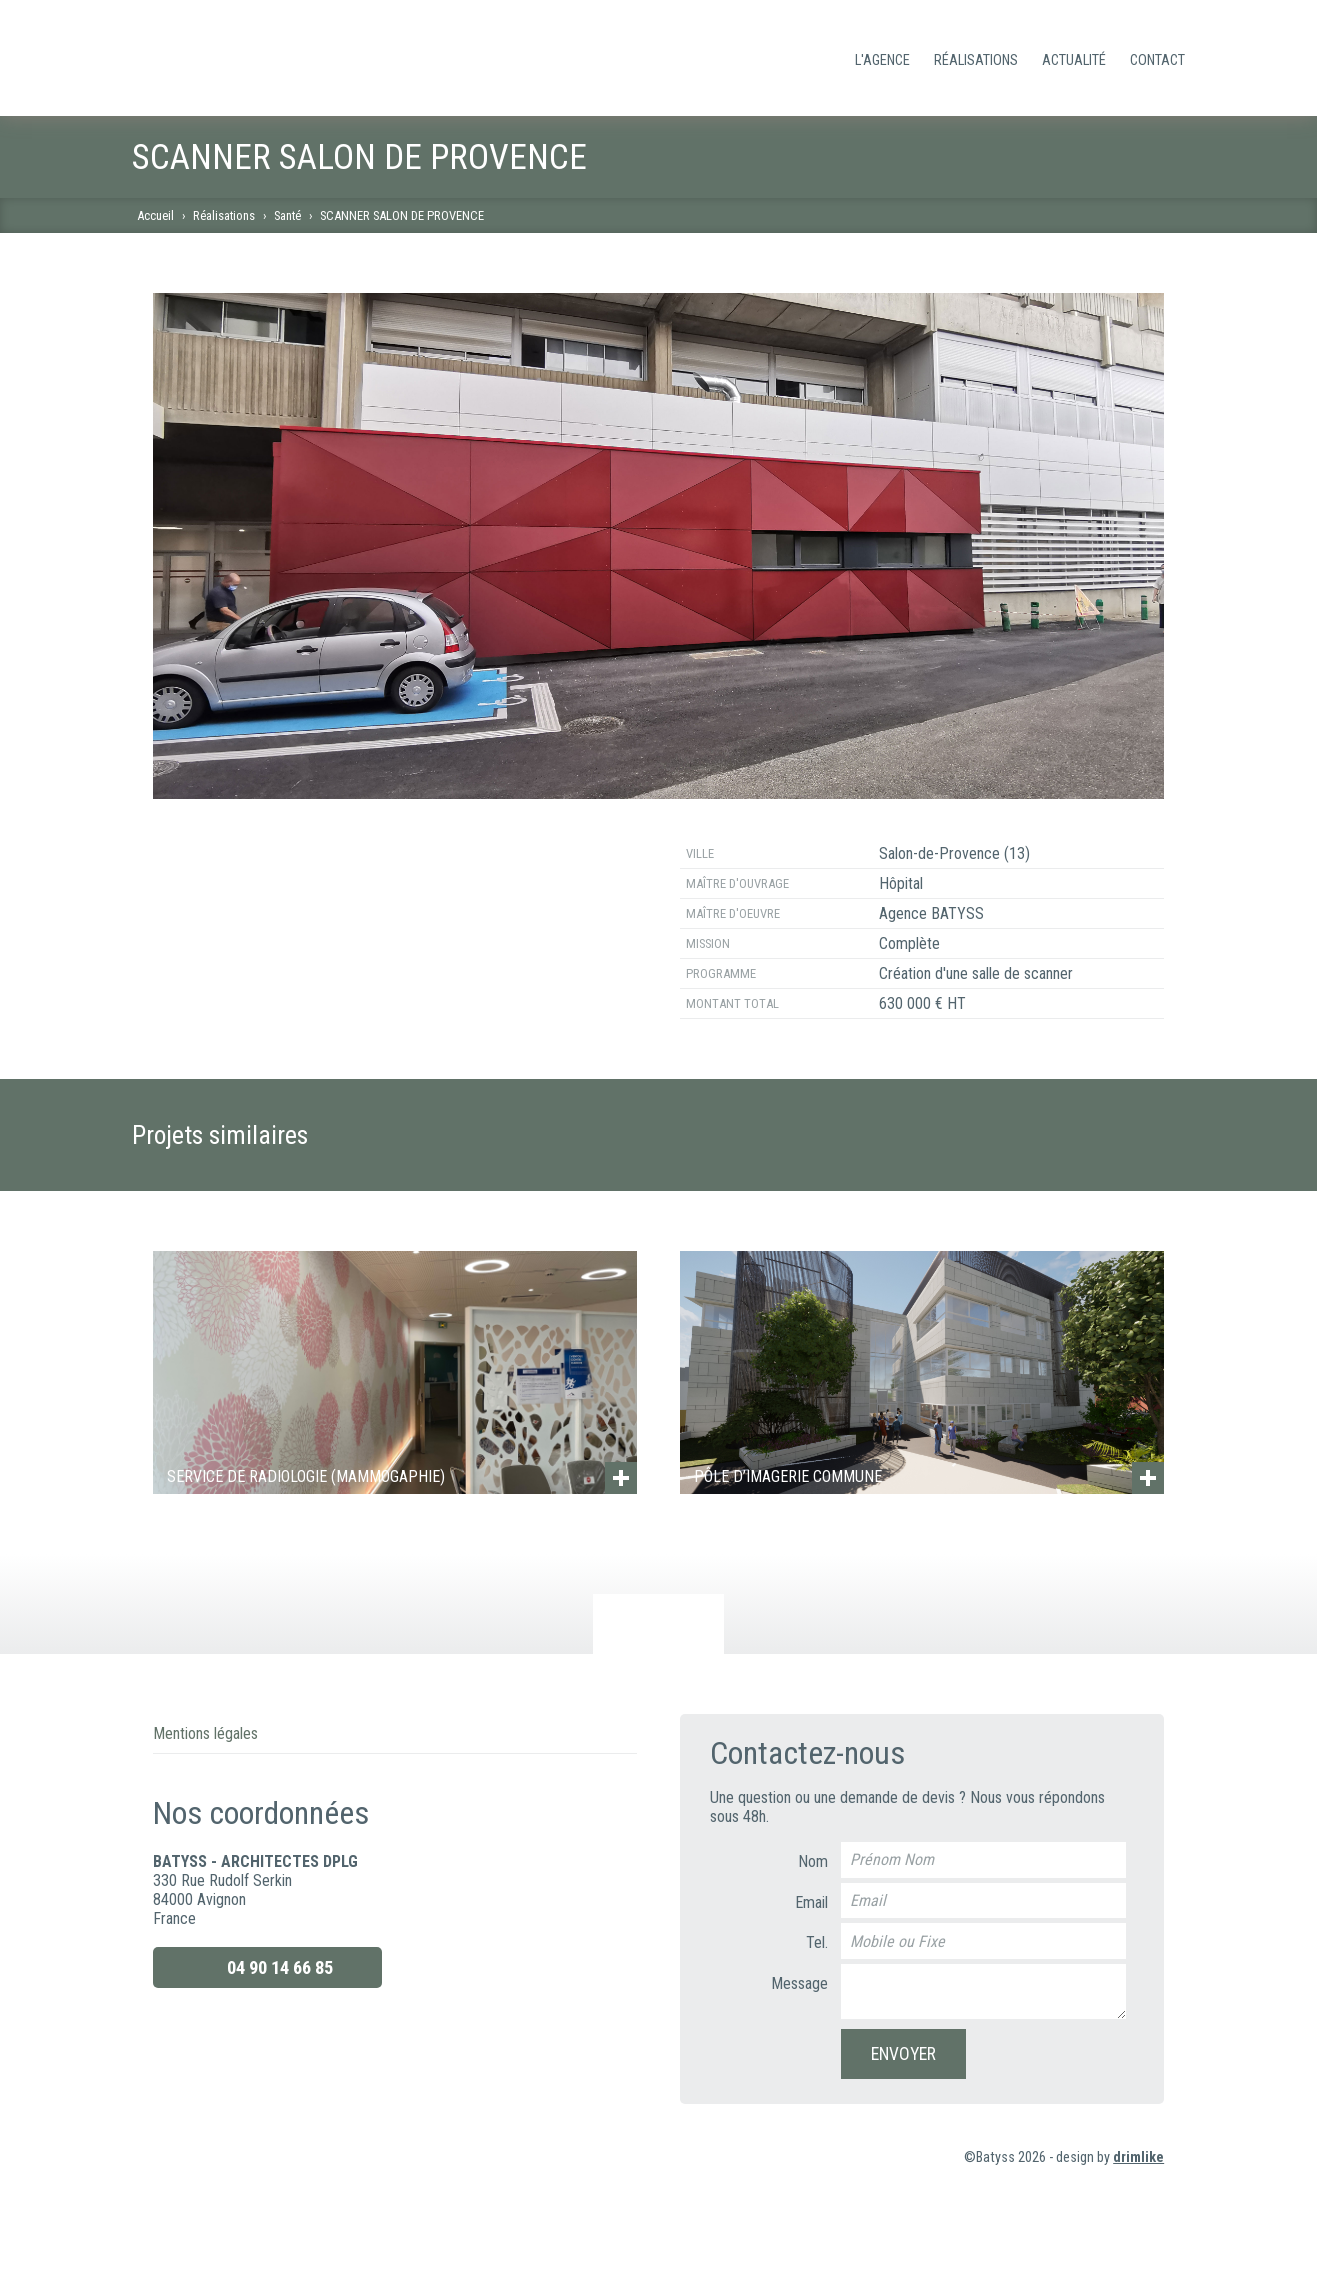 The image size is (1317, 2270). I want to click on PÔLE D’IMAGERIE COMMUNE, so click(788, 1476).